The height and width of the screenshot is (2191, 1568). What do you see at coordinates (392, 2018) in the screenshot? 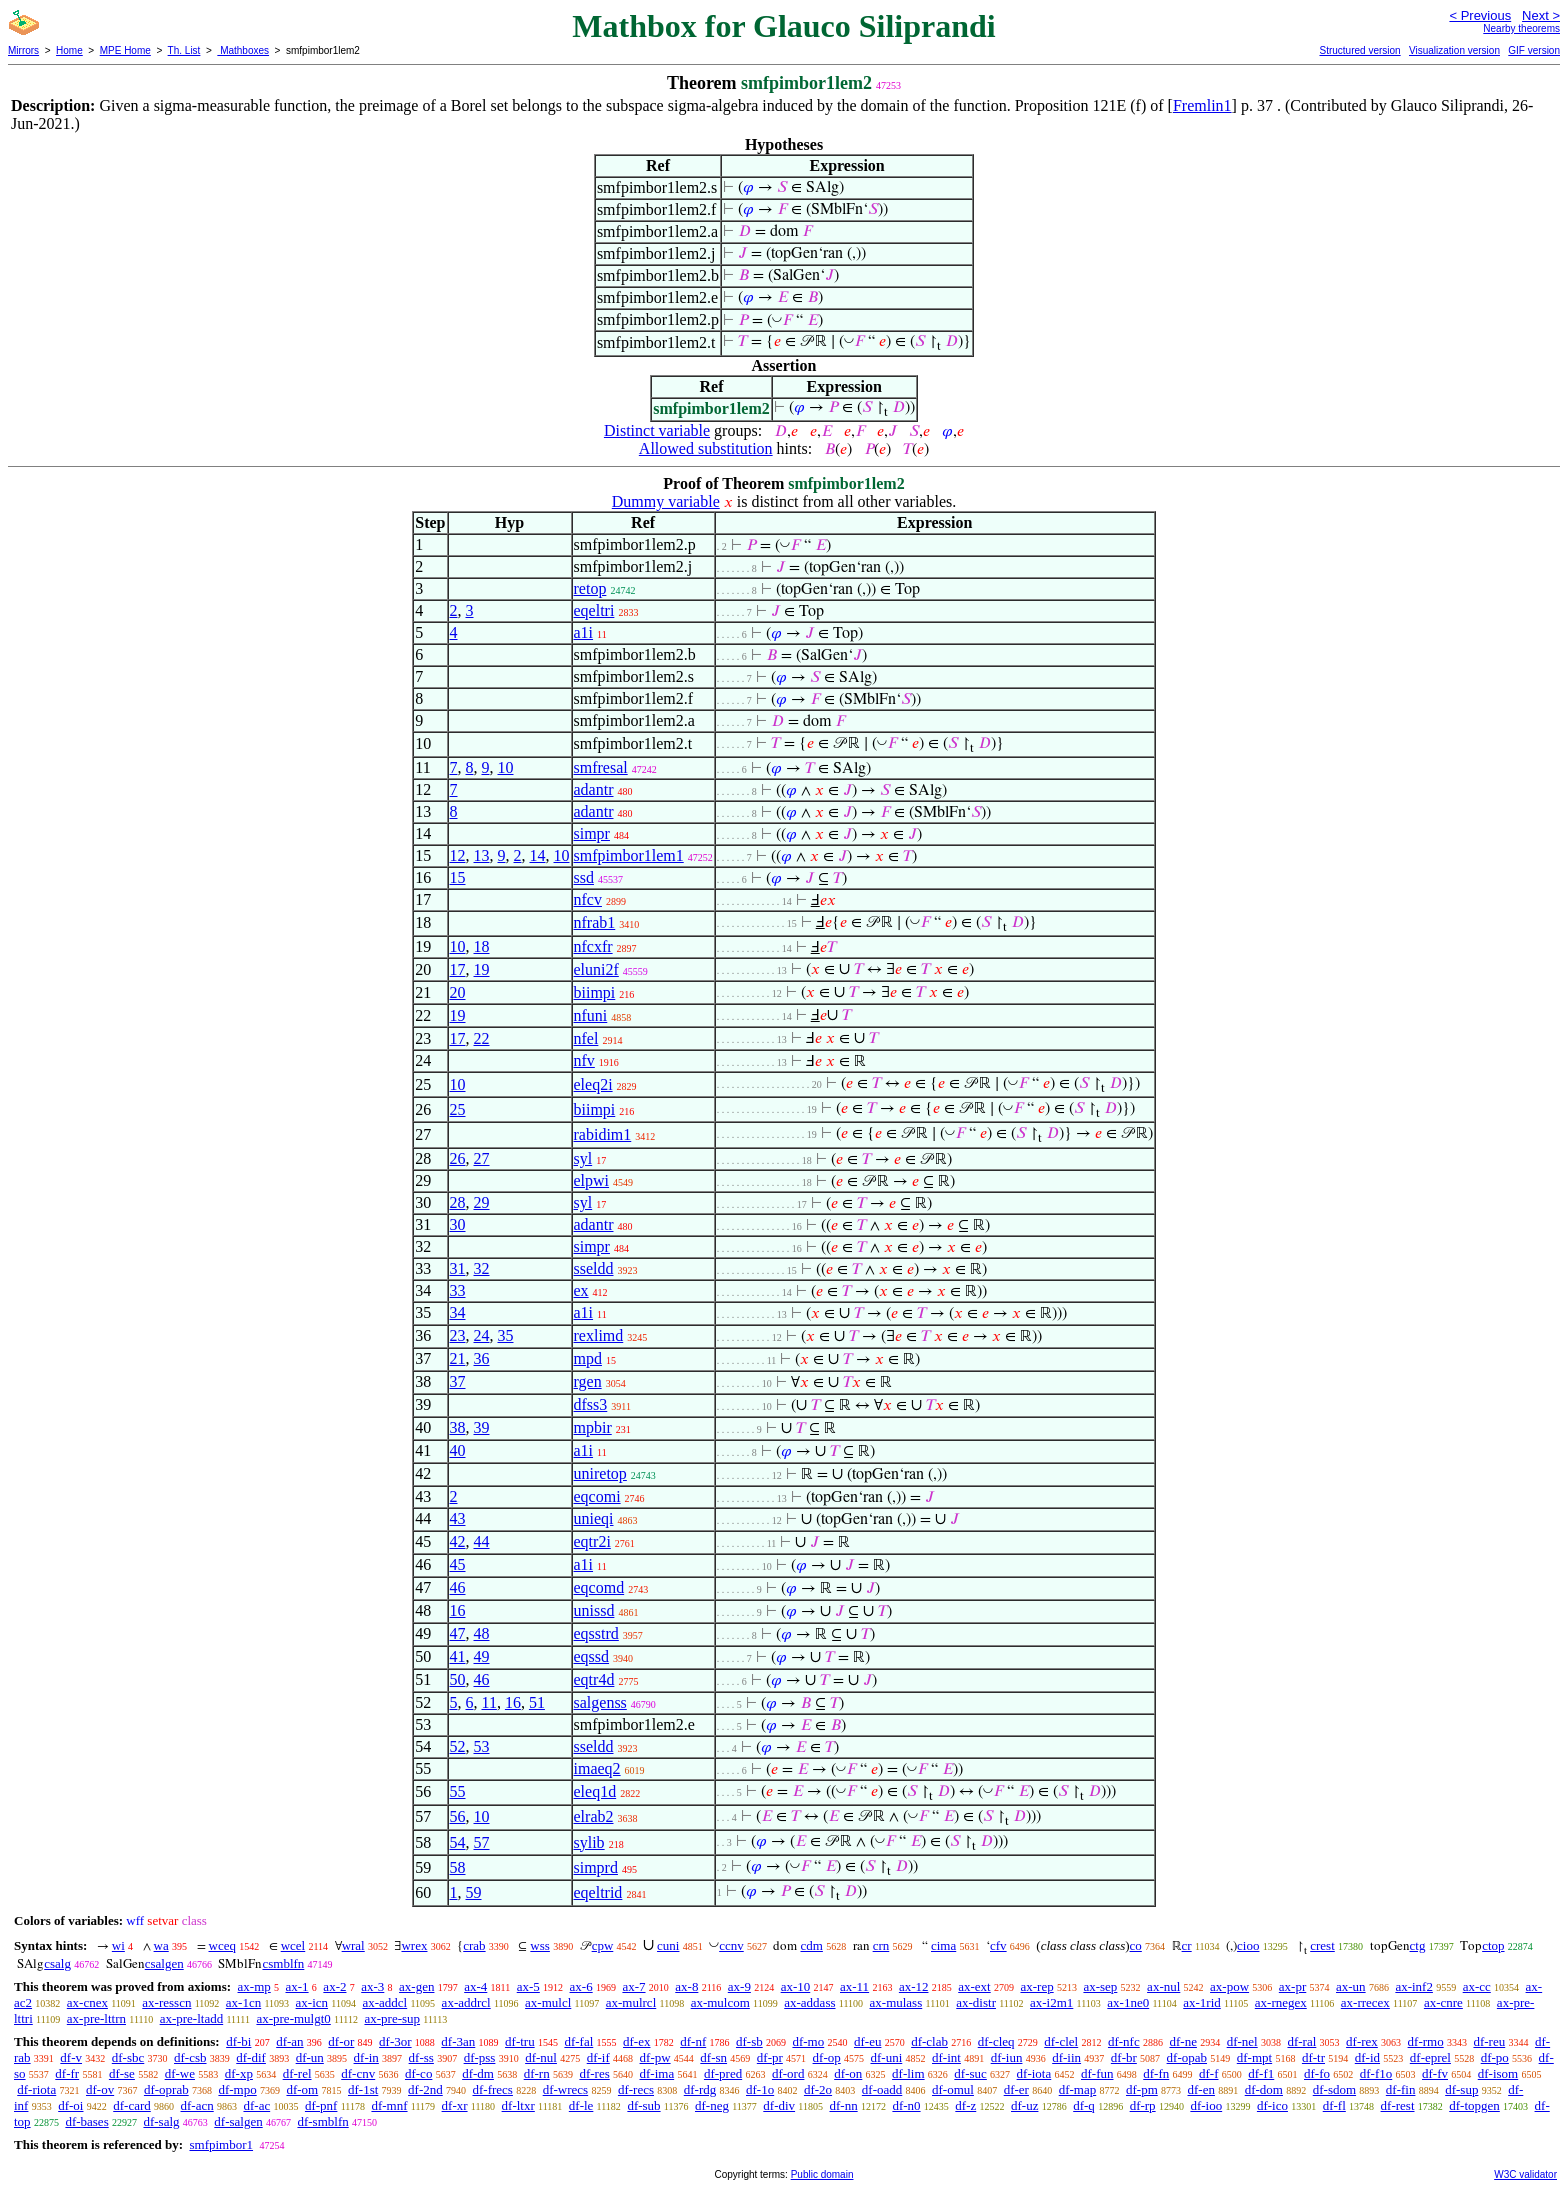
I see `ax-pre-sup` at bounding box center [392, 2018].